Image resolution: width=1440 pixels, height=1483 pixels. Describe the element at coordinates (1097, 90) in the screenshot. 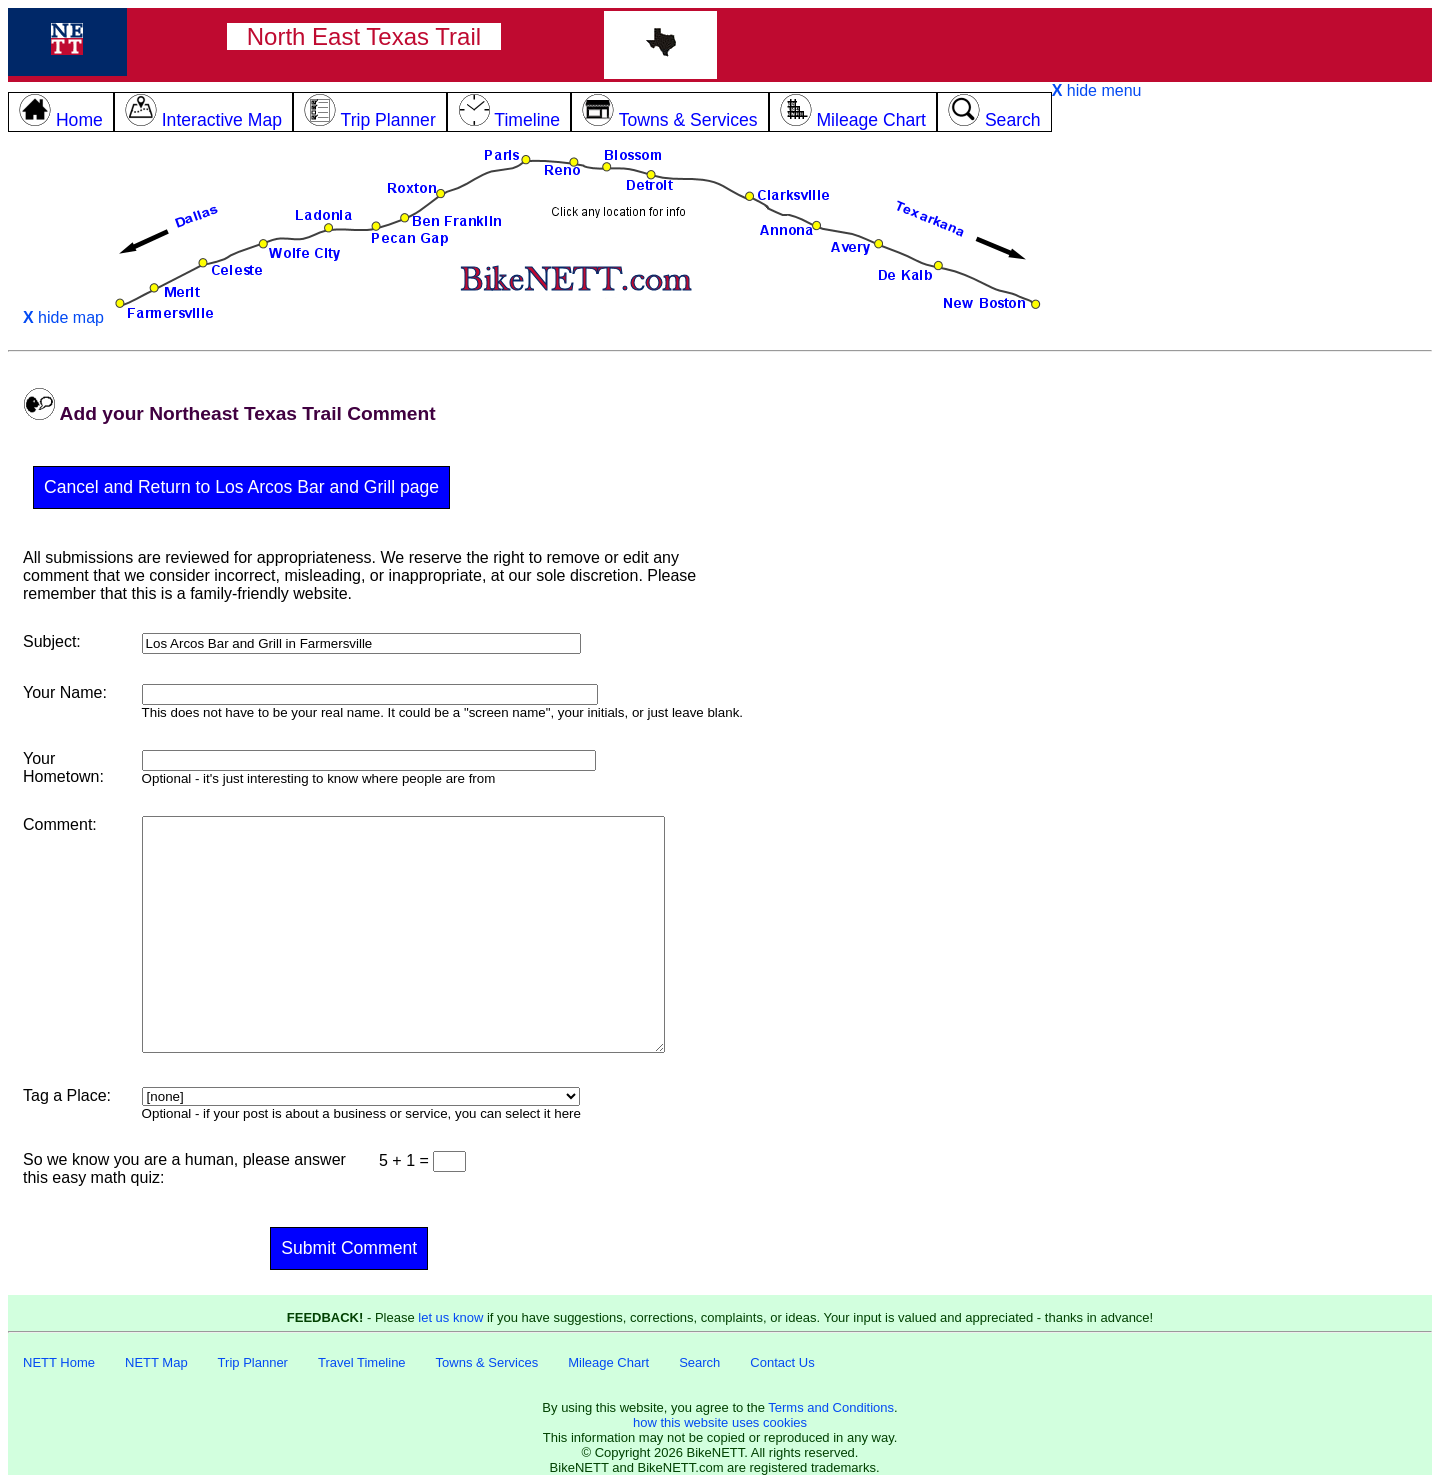

I see `hide menu` at that location.